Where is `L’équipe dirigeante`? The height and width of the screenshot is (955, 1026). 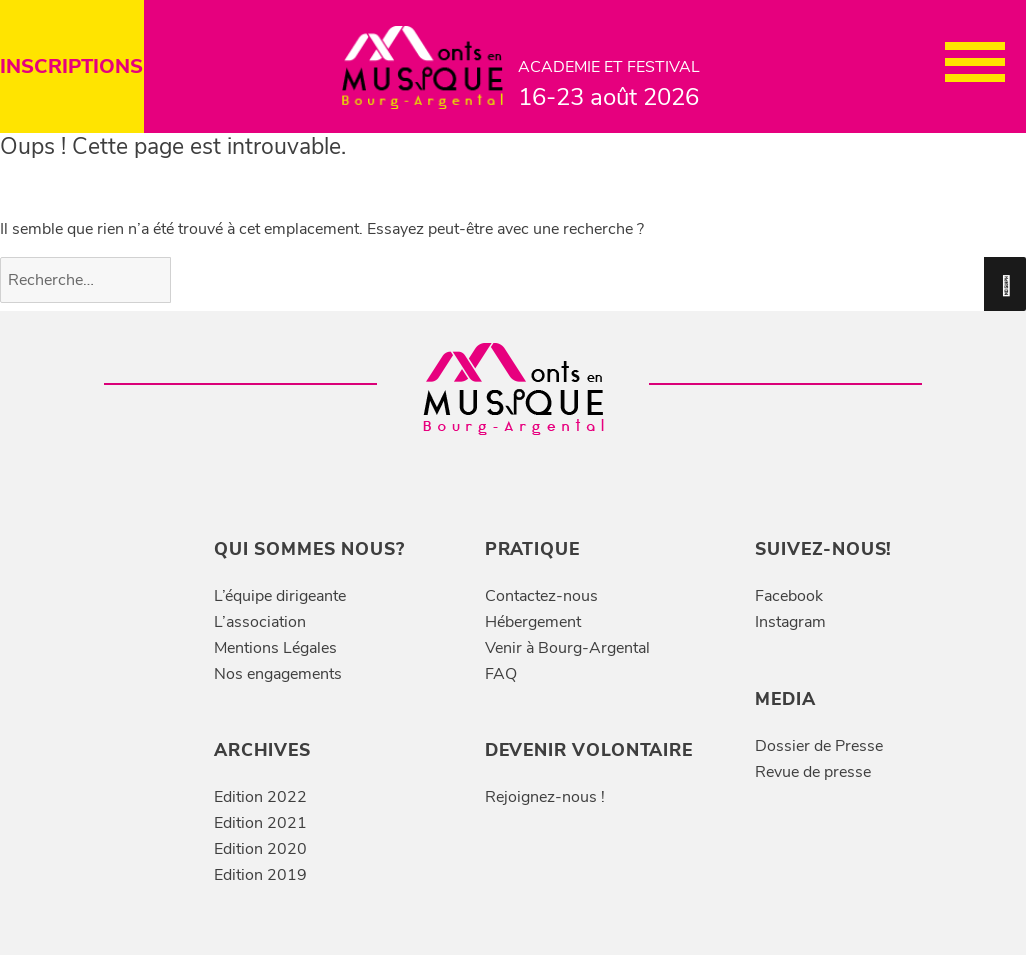 L’équipe dirigeante is located at coordinates (280, 596).